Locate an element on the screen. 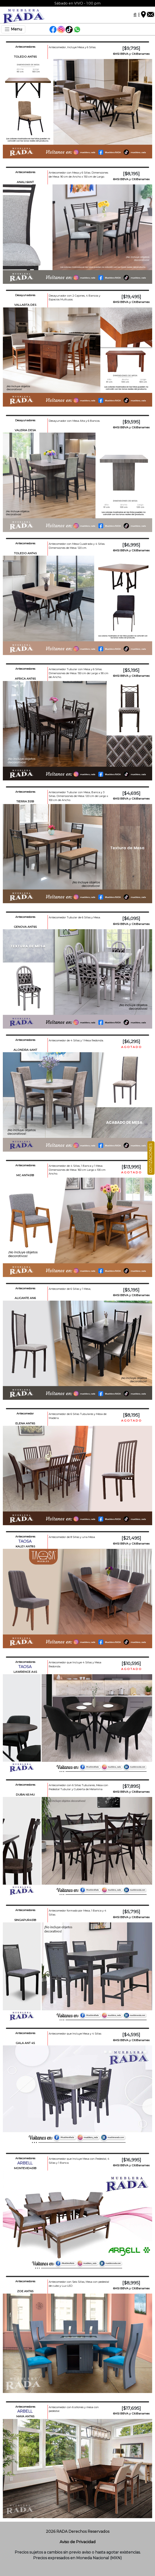 Image resolution: width=155 pixels, height=2576 pixels. Antecomedor is located at coordinates (25, 1413).